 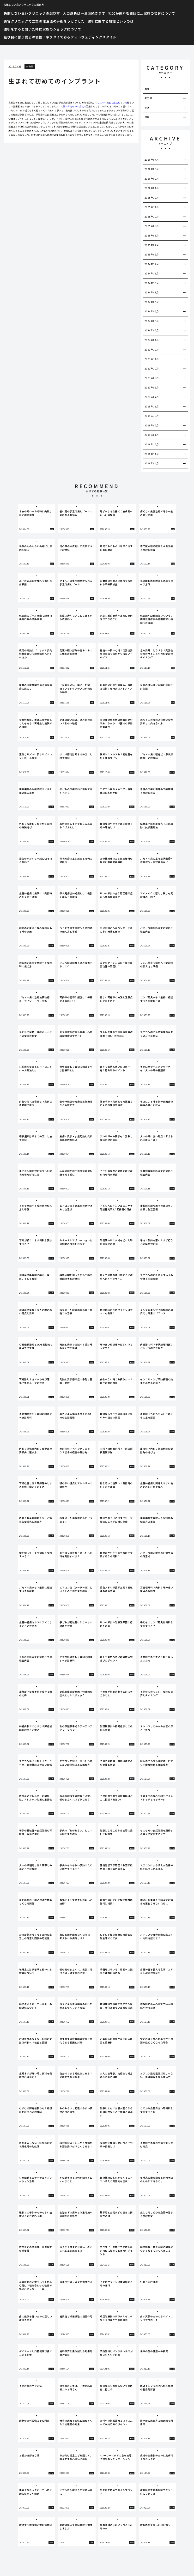 What do you see at coordinates (152, 292) in the screenshot?
I see `2024年08月` at bounding box center [152, 292].